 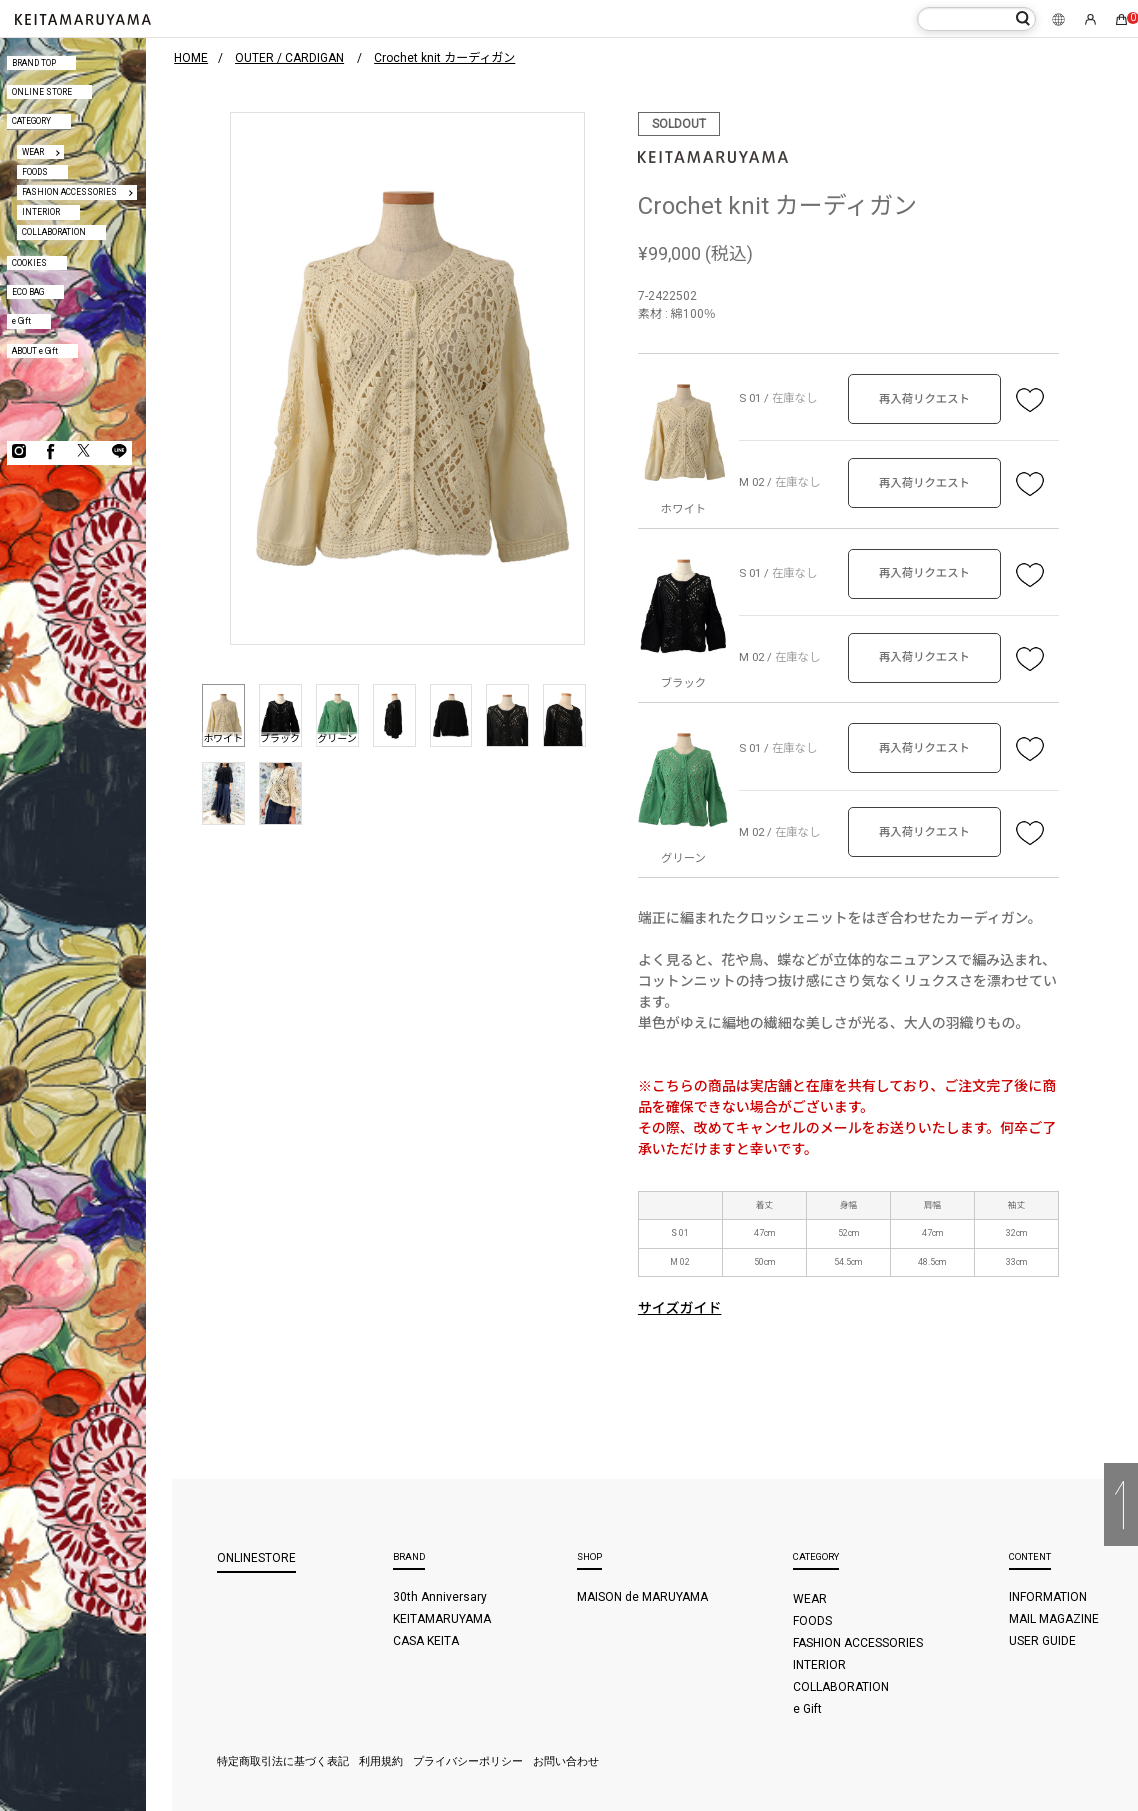 What do you see at coordinates (35, 172) in the screenshot?
I see `FOODS` at bounding box center [35, 172].